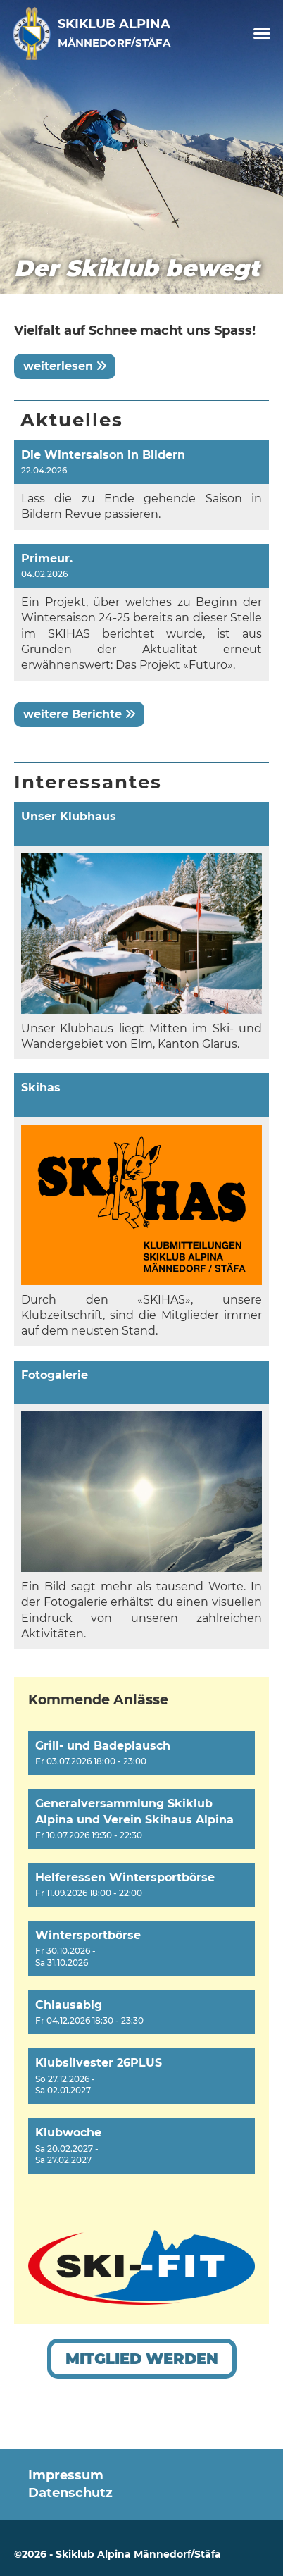 This screenshot has width=283, height=2576. What do you see at coordinates (70, 2493) in the screenshot?
I see `Datenschutz` at bounding box center [70, 2493].